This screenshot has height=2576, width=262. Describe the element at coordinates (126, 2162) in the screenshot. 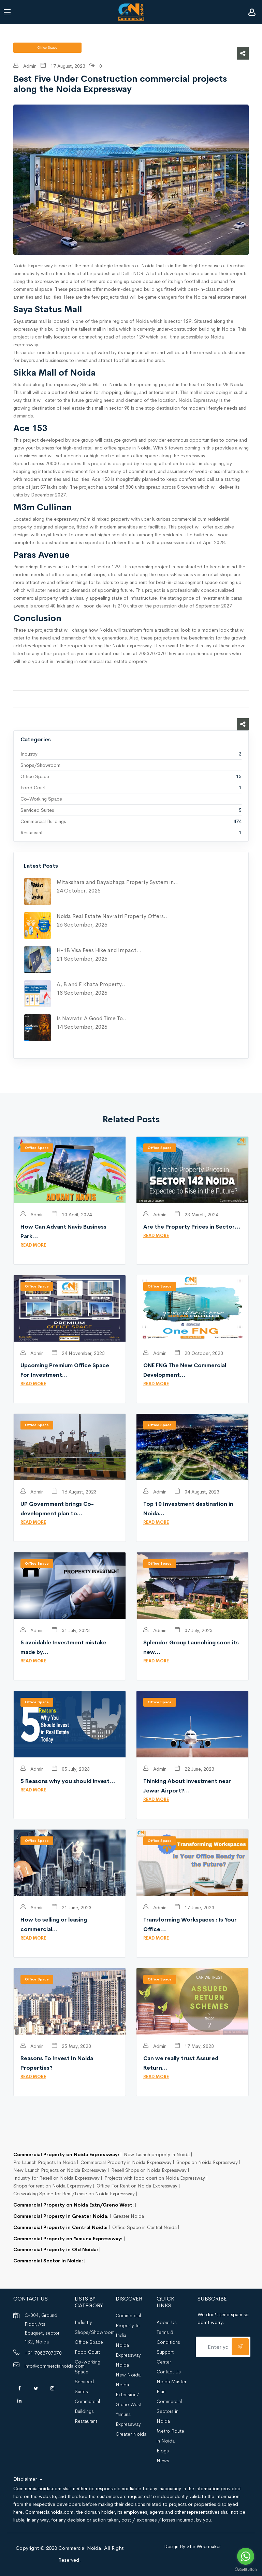

I see `Commercial Property in Noida Expressway` at that location.